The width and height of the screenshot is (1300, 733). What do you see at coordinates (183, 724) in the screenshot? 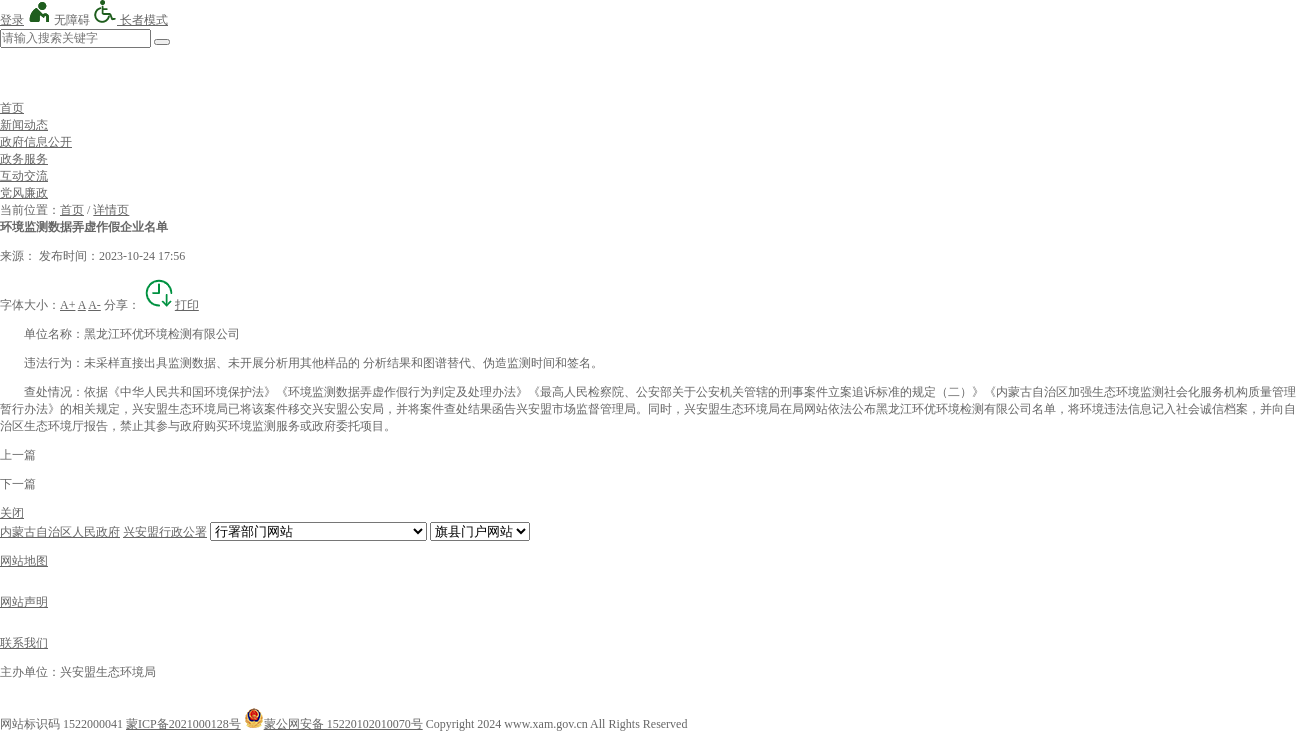
I see `蒙ICP备2021000128号` at bounding box center [183, 724].